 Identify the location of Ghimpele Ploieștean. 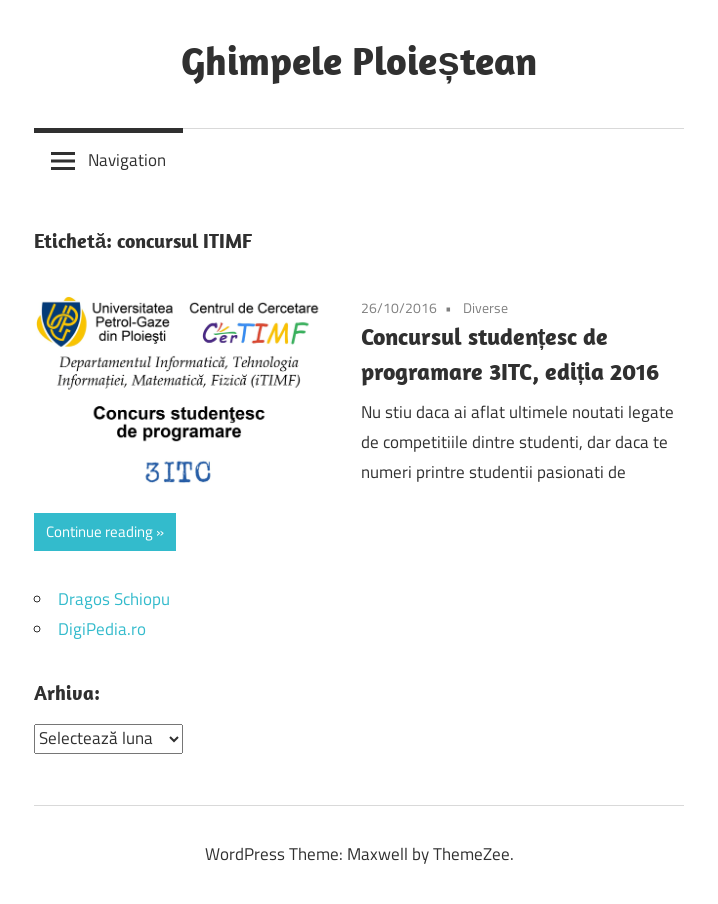
(358, 60).